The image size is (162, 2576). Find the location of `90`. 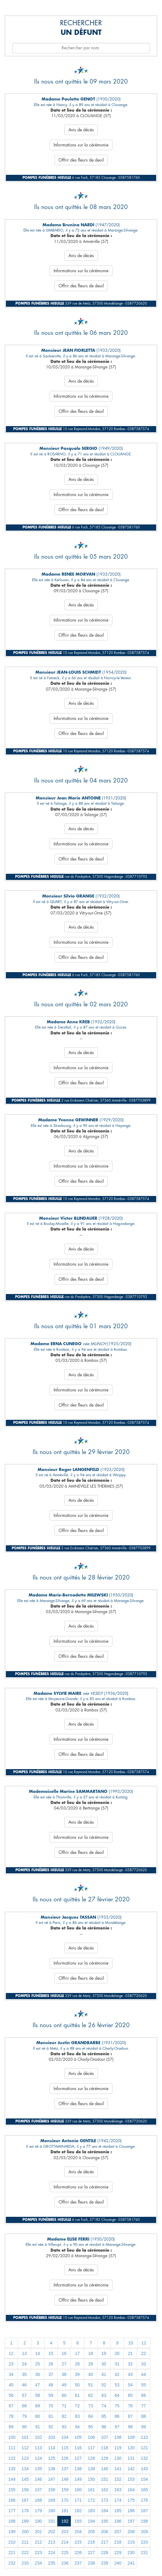

90 is located at coordinates (24, 2426).